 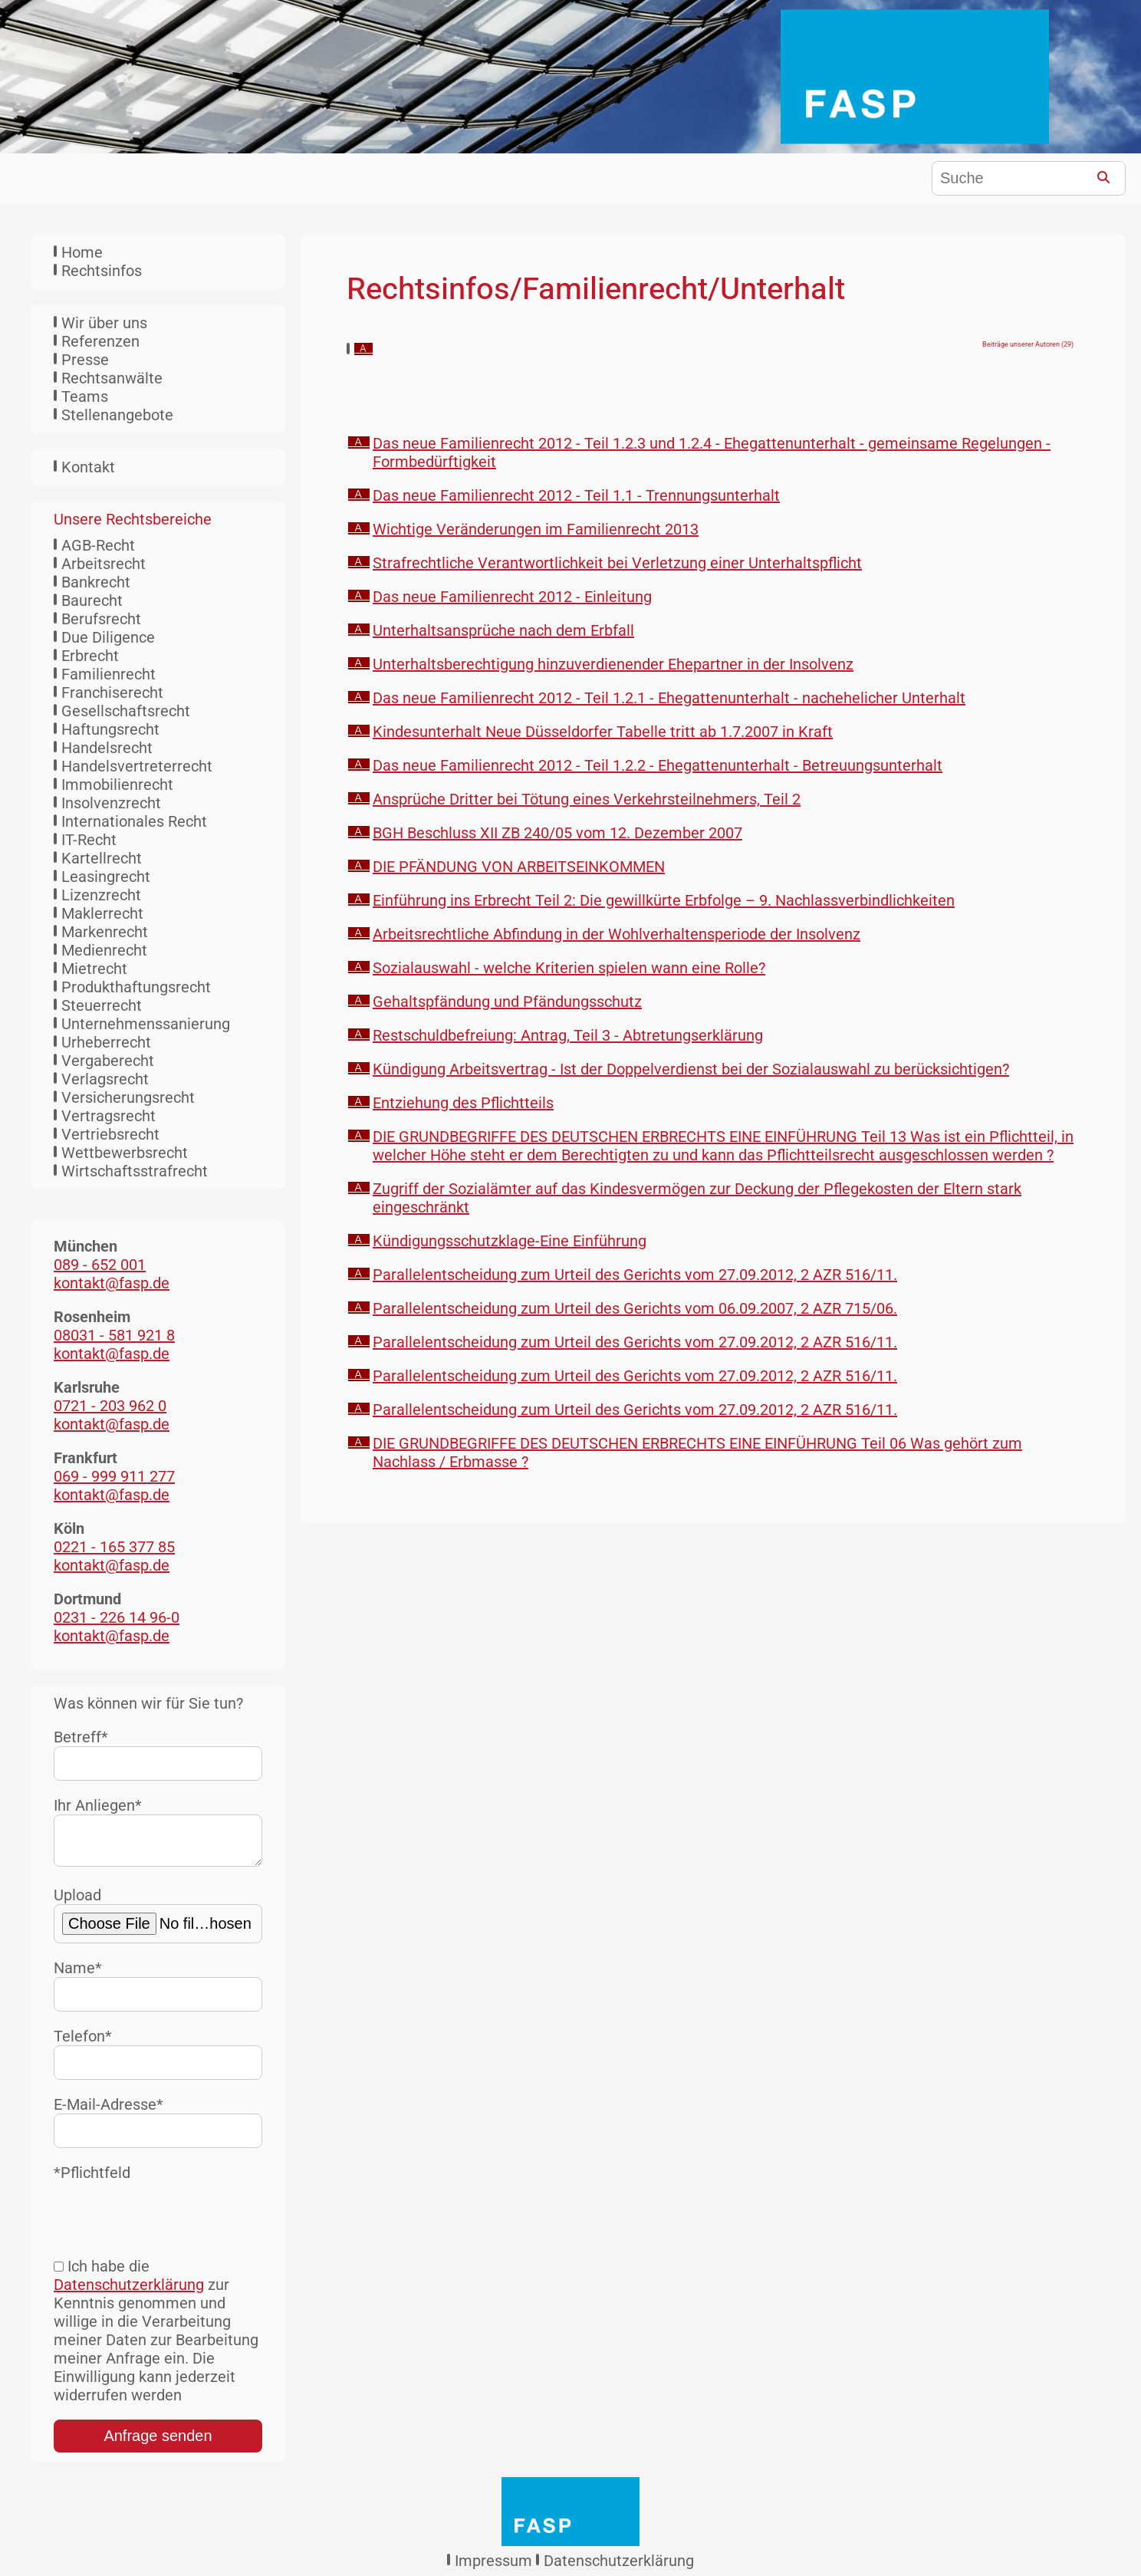 What do you see at coordinates (98, 545) in the screenshot?
I see `AGB-Recht` at bounding box center [98, 545].